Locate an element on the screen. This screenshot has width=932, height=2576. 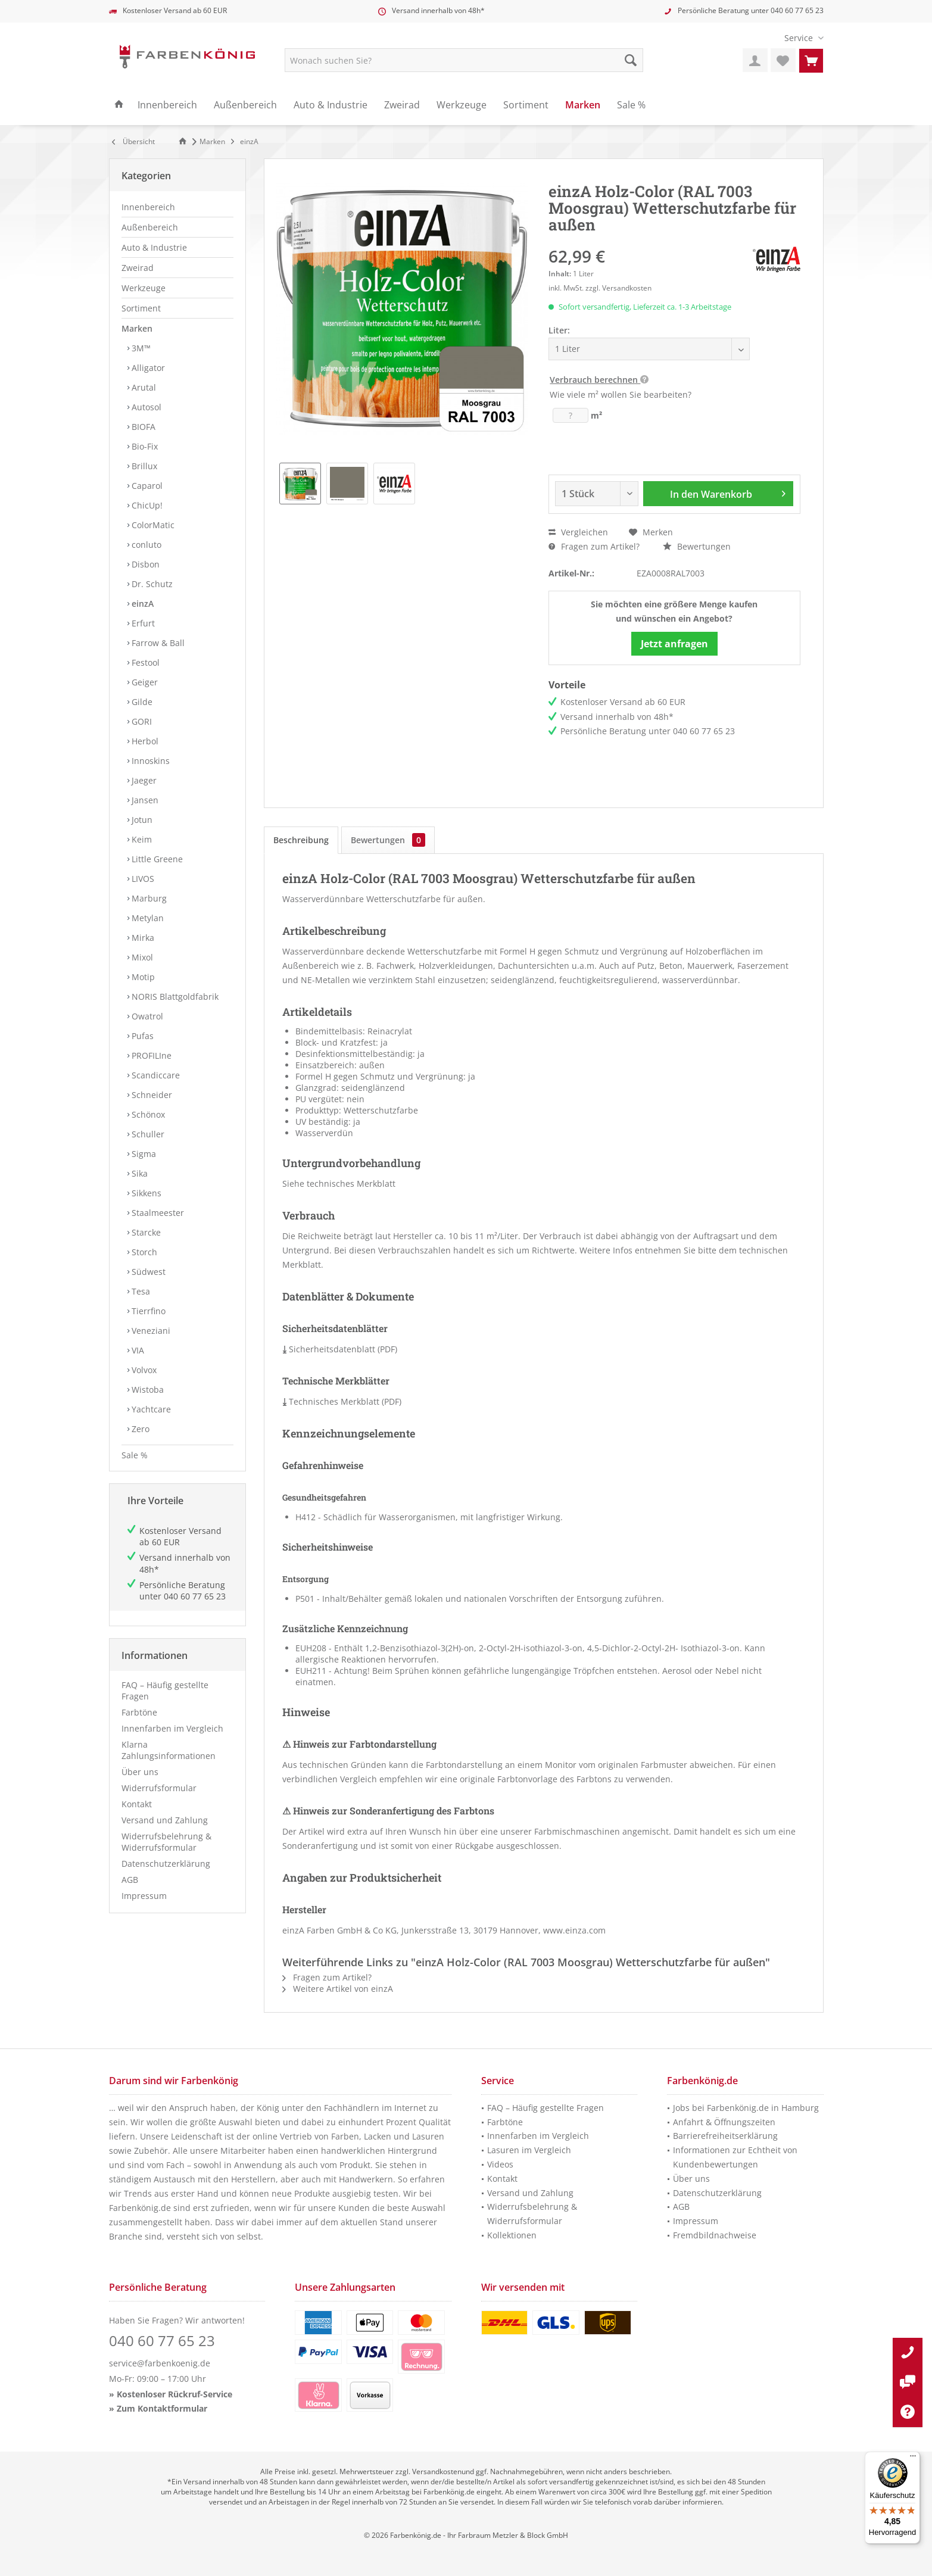
Tierrfino is located at coordinates (147, 1311).